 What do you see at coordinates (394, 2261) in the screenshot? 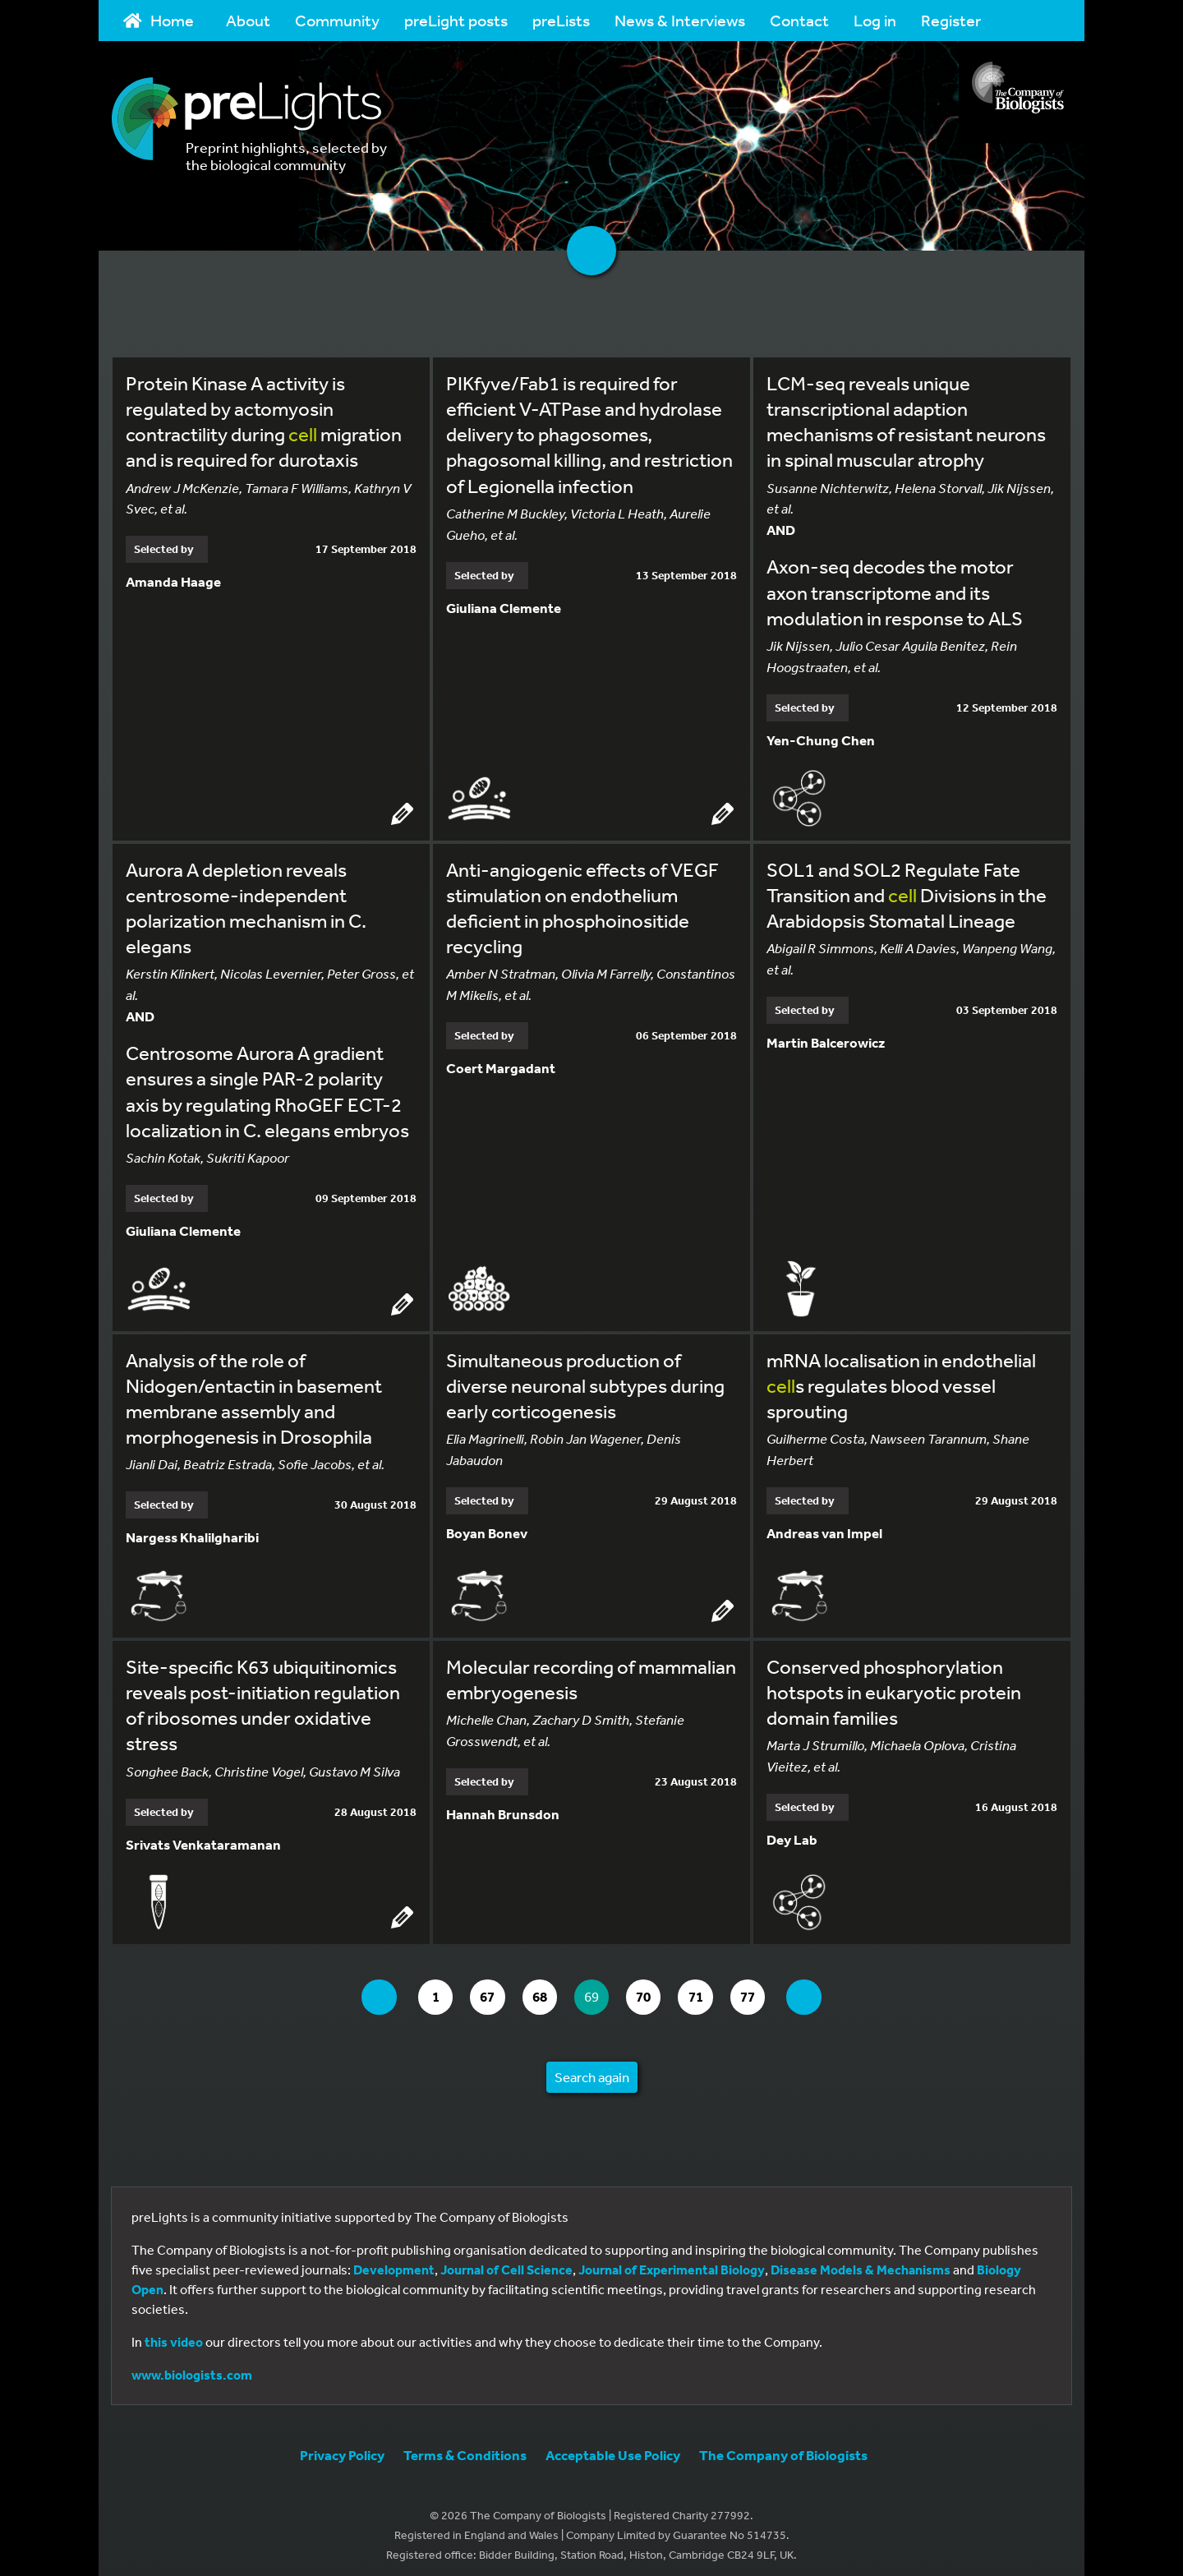
I see `Development` at bounding box center [394, 2261].